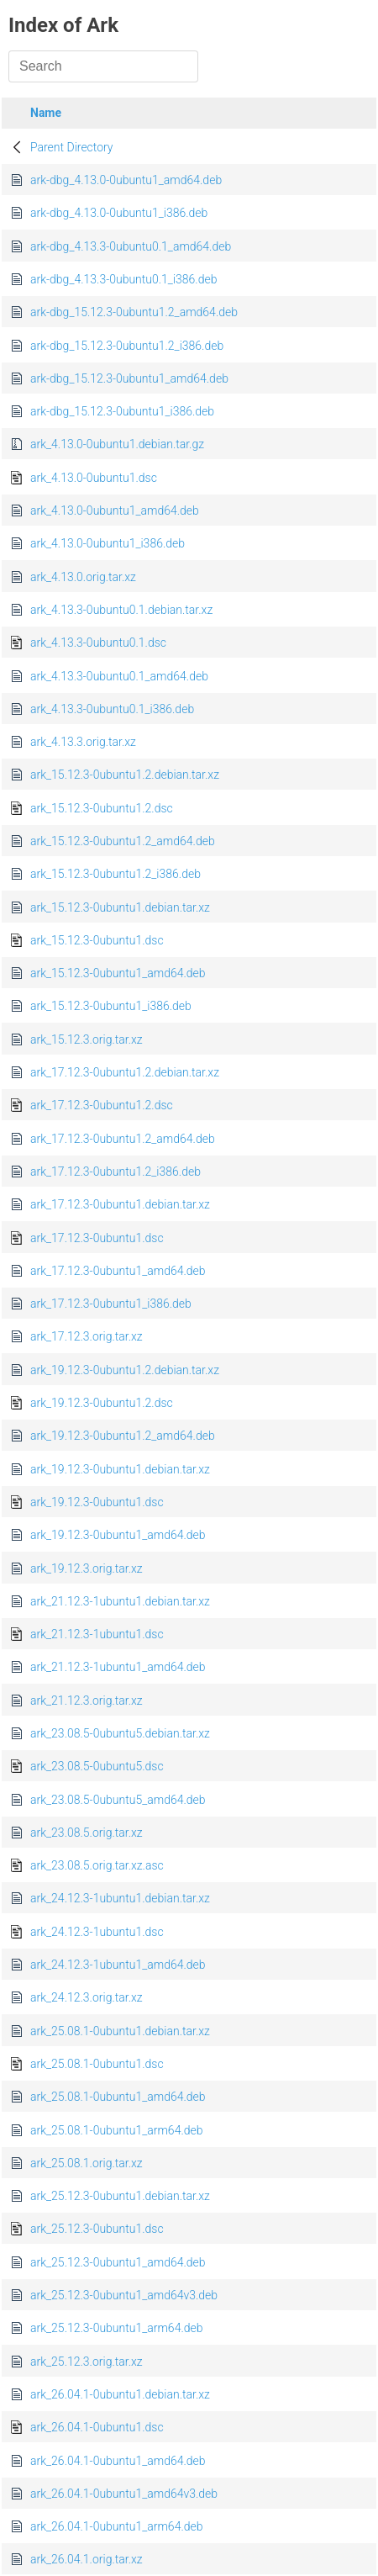 The height and width of the screenshot is (2576, 378). What do you see at coordinates (97, 940) in the screenshot?
I see `ark_15.12.3-0ubuntu1.dsc` at bounding box center [97, 940].